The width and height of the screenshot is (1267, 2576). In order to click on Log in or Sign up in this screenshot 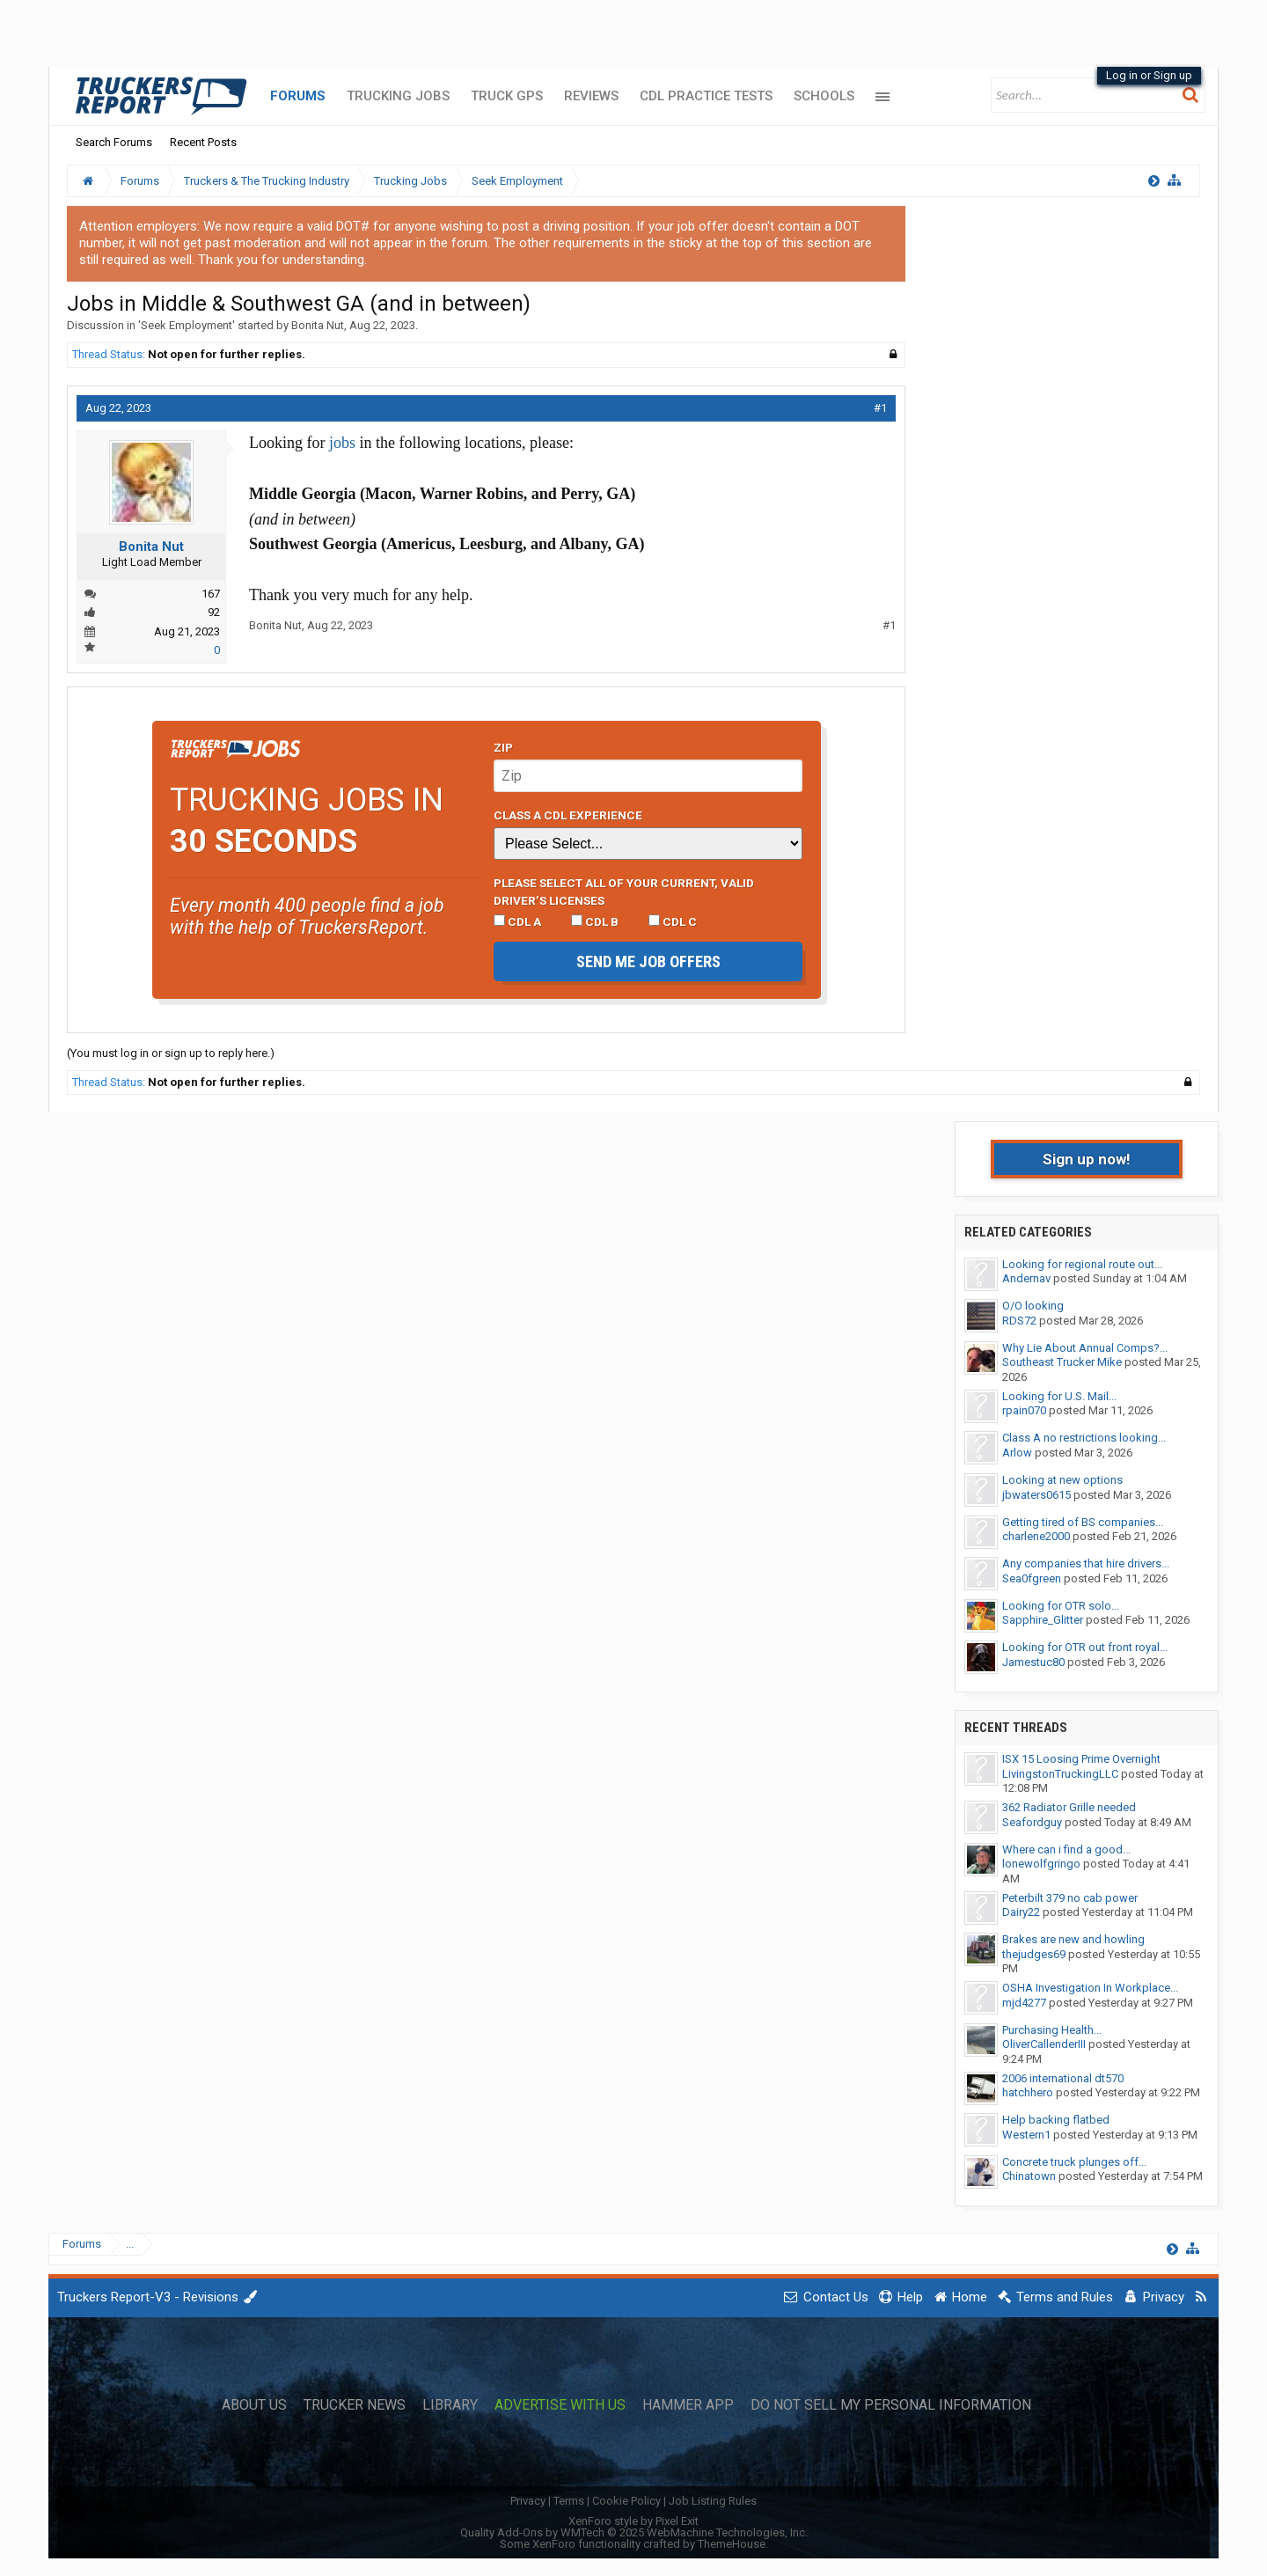, I will do `click(1149, 75)`.